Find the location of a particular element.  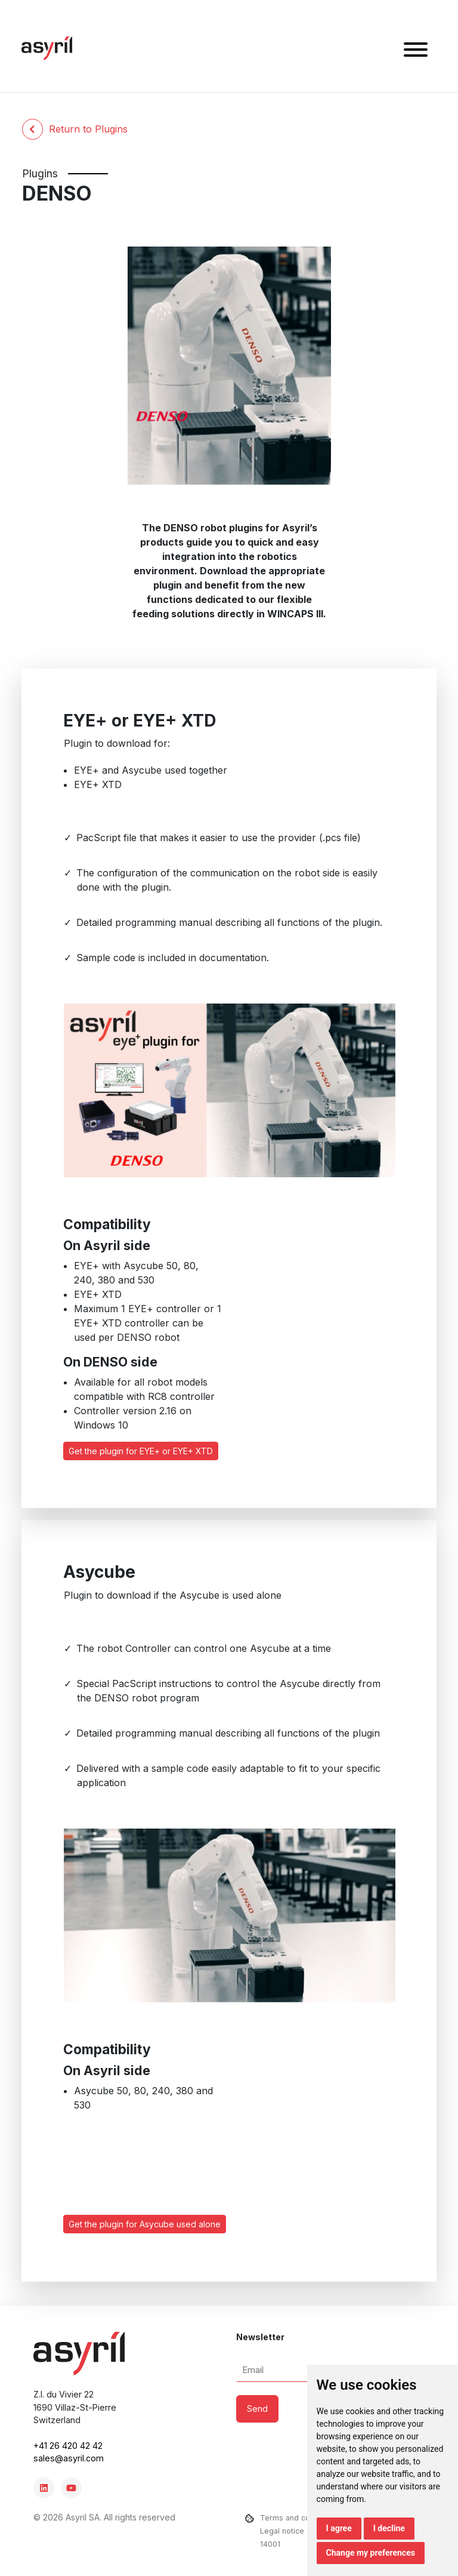

+41 26 420 42 42 is located at coordinates (68, 2445).